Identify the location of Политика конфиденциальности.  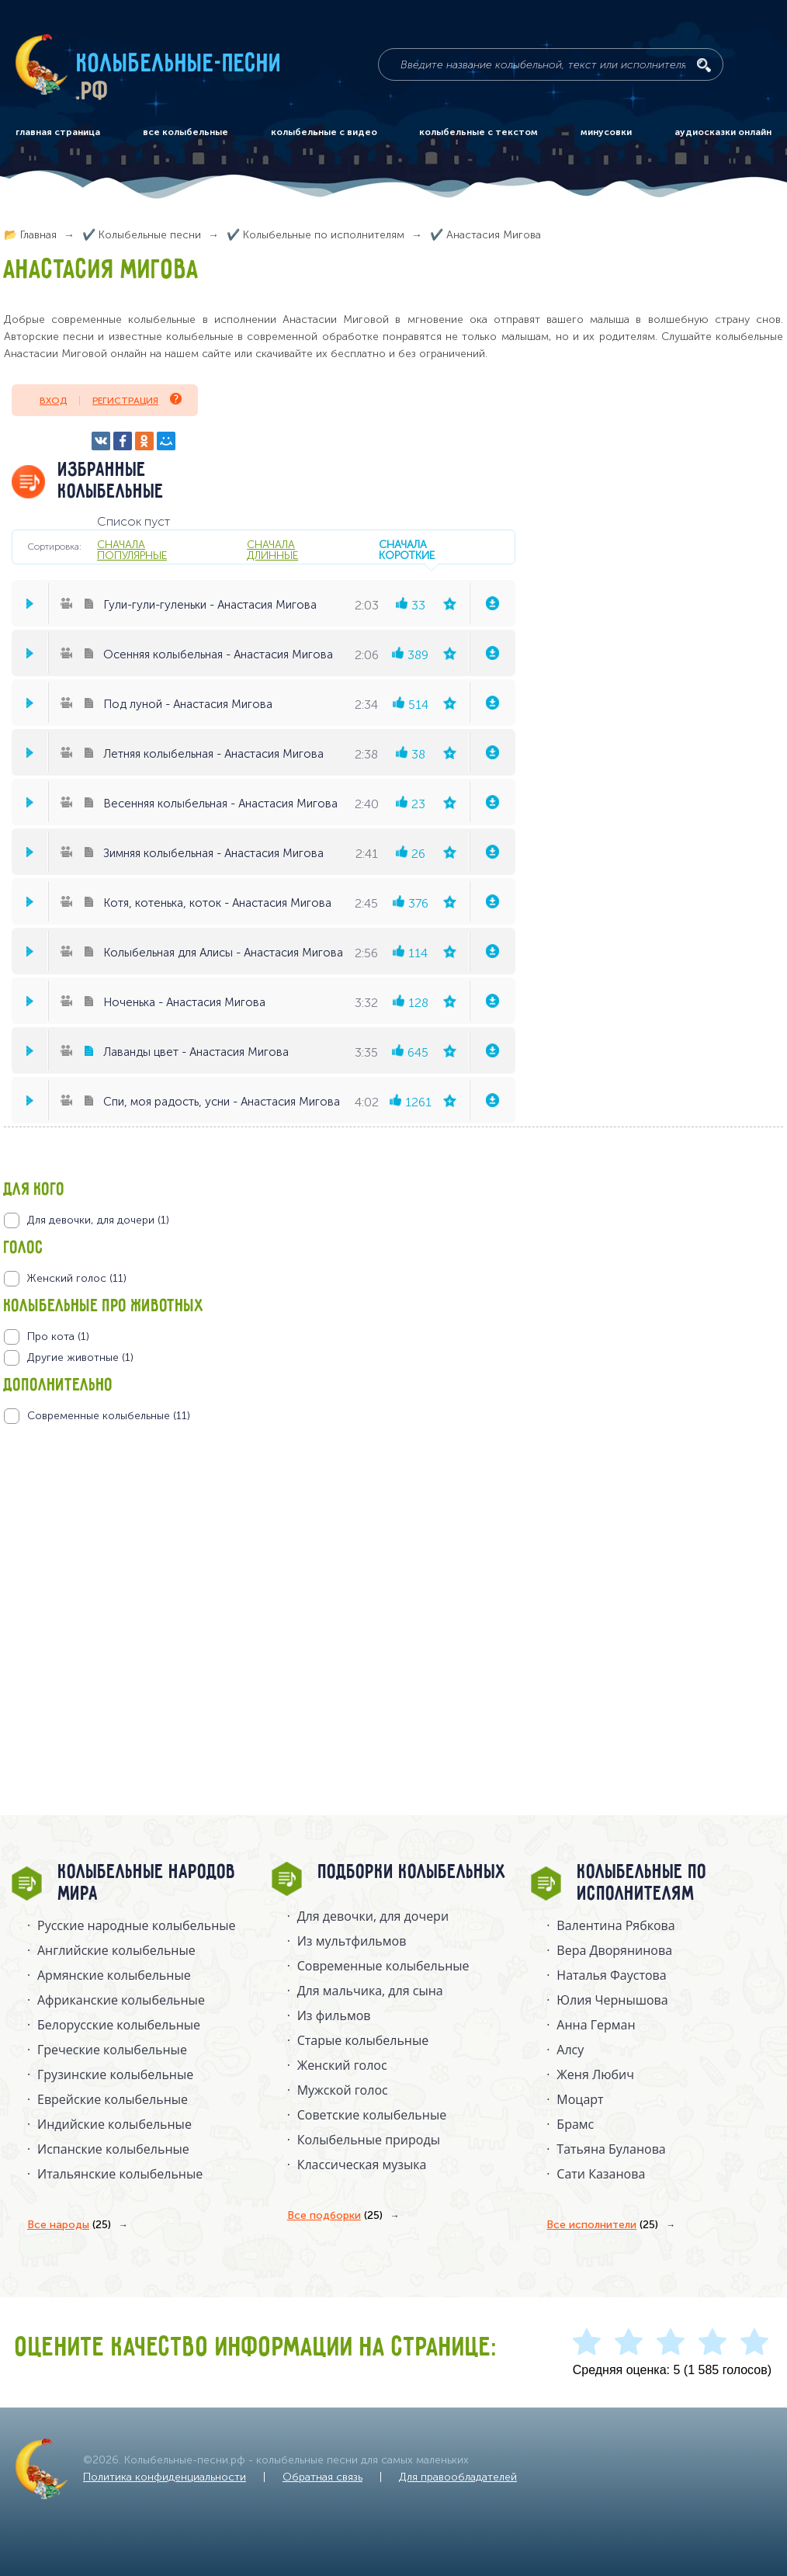
(164, 2477).